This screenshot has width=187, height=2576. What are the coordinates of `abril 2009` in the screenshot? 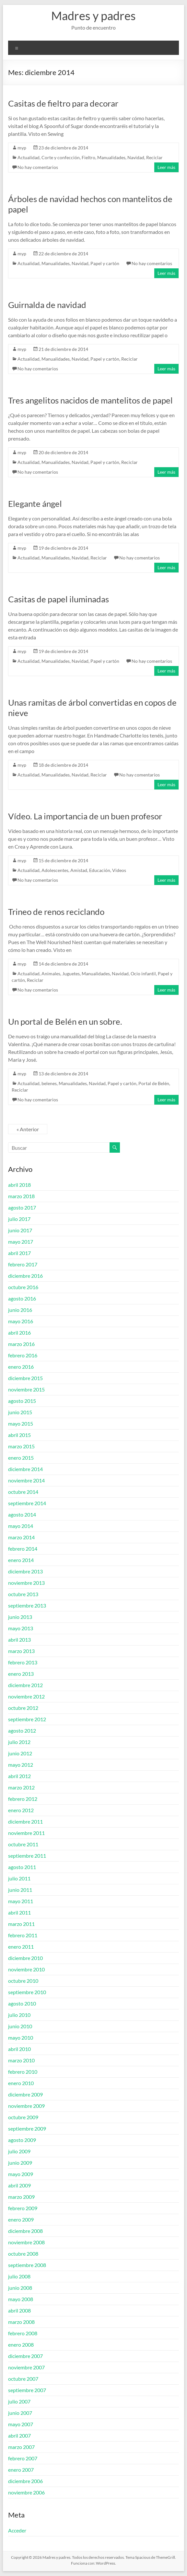 It's located at (19, 2185).